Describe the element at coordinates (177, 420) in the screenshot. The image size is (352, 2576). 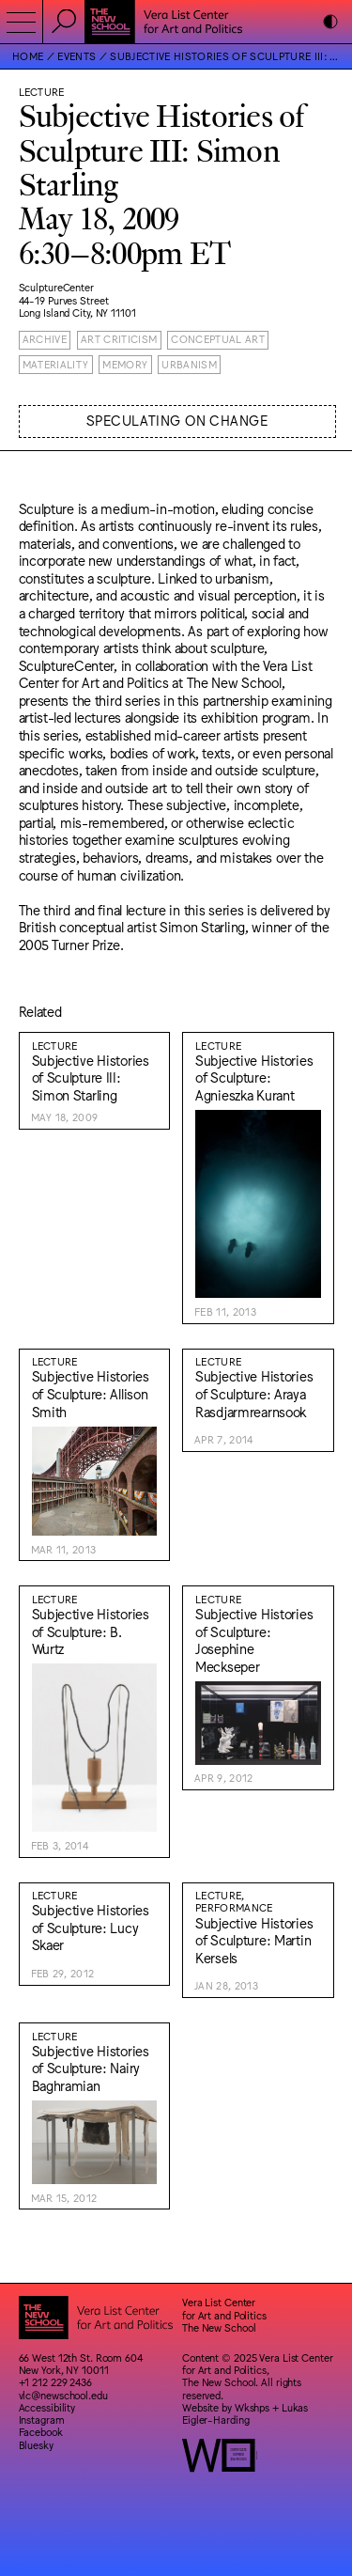
I see `Speculating on Change` at that location.